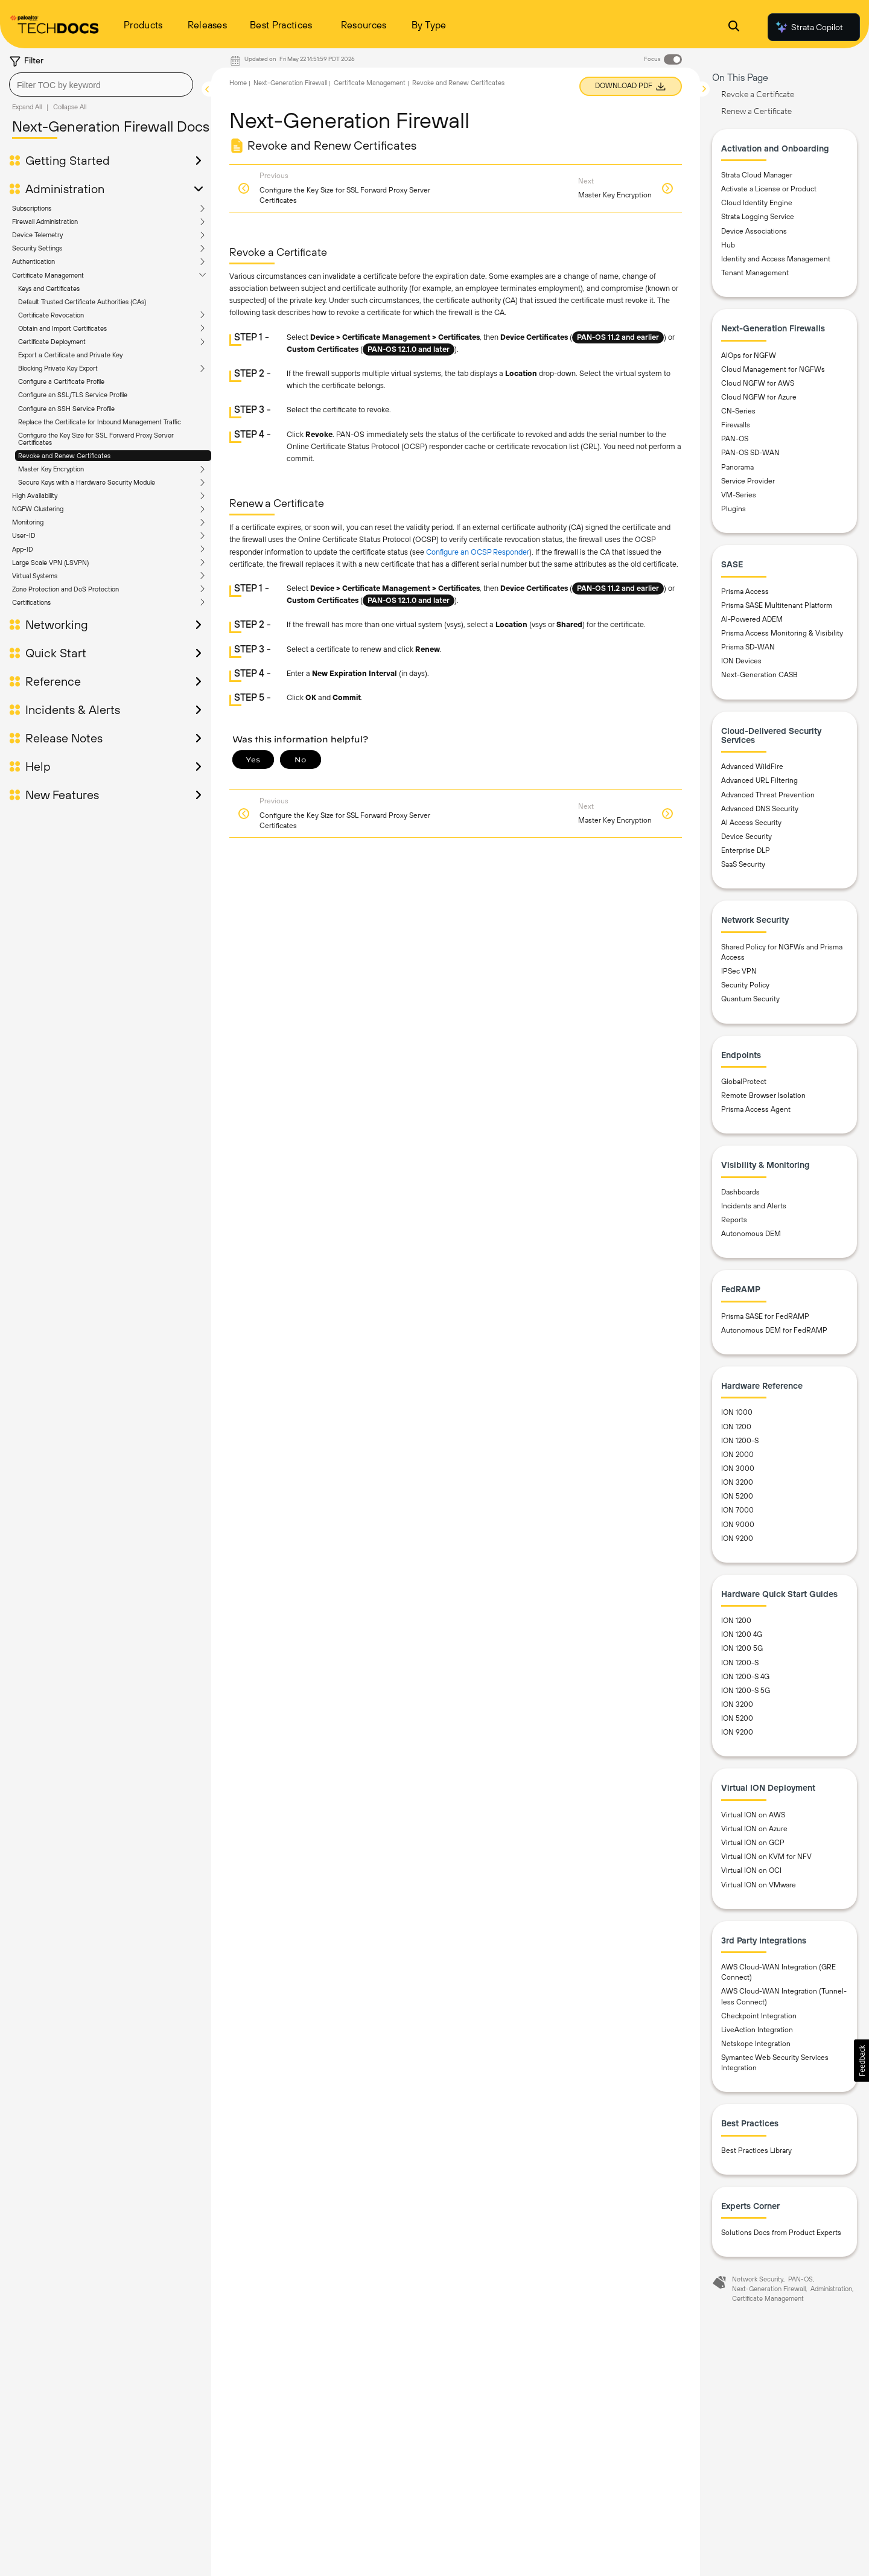 This screenshot has height=2576, width=869. I want to click on Plugins, so click(733, 509).